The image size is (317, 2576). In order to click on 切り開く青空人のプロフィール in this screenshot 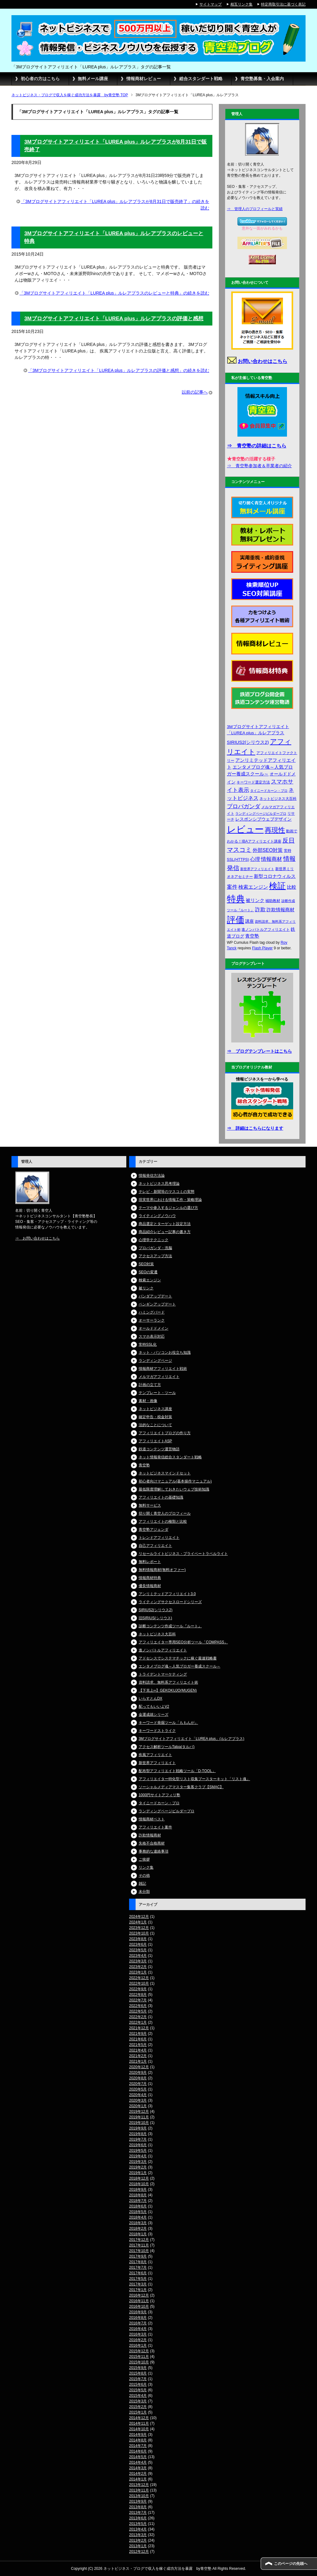, I will do `click(165, 1513)`.